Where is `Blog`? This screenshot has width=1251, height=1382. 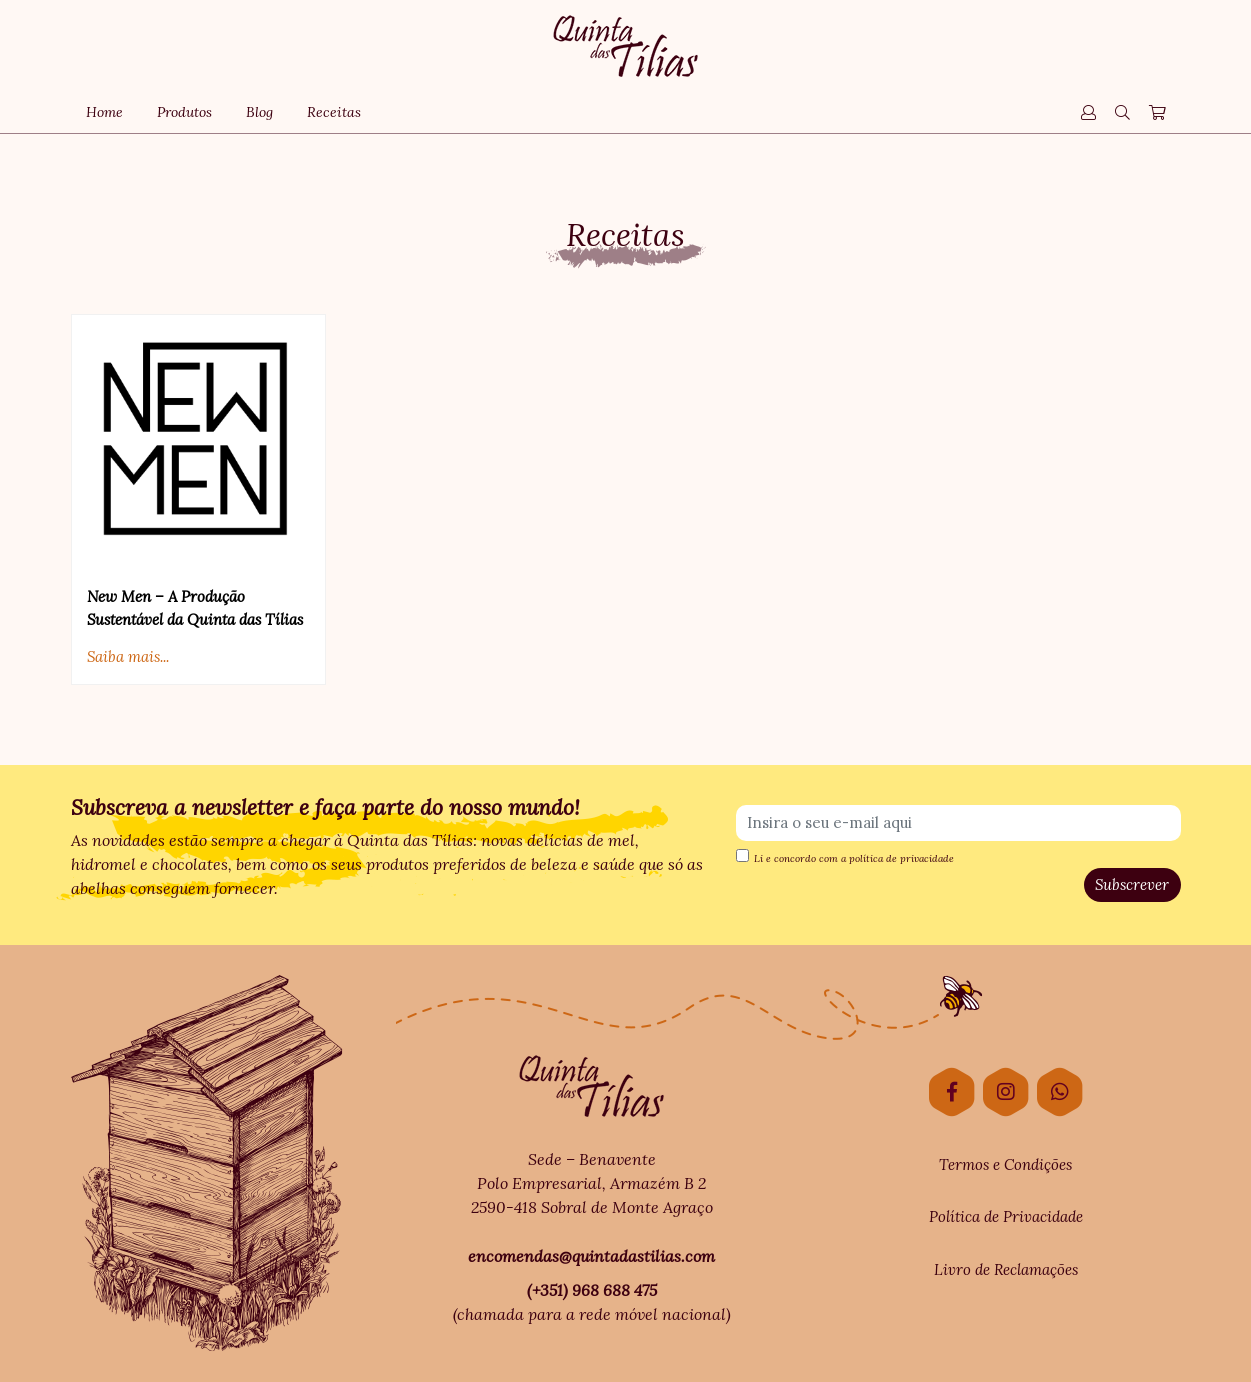 Blog is located at coordinates (259, 112).